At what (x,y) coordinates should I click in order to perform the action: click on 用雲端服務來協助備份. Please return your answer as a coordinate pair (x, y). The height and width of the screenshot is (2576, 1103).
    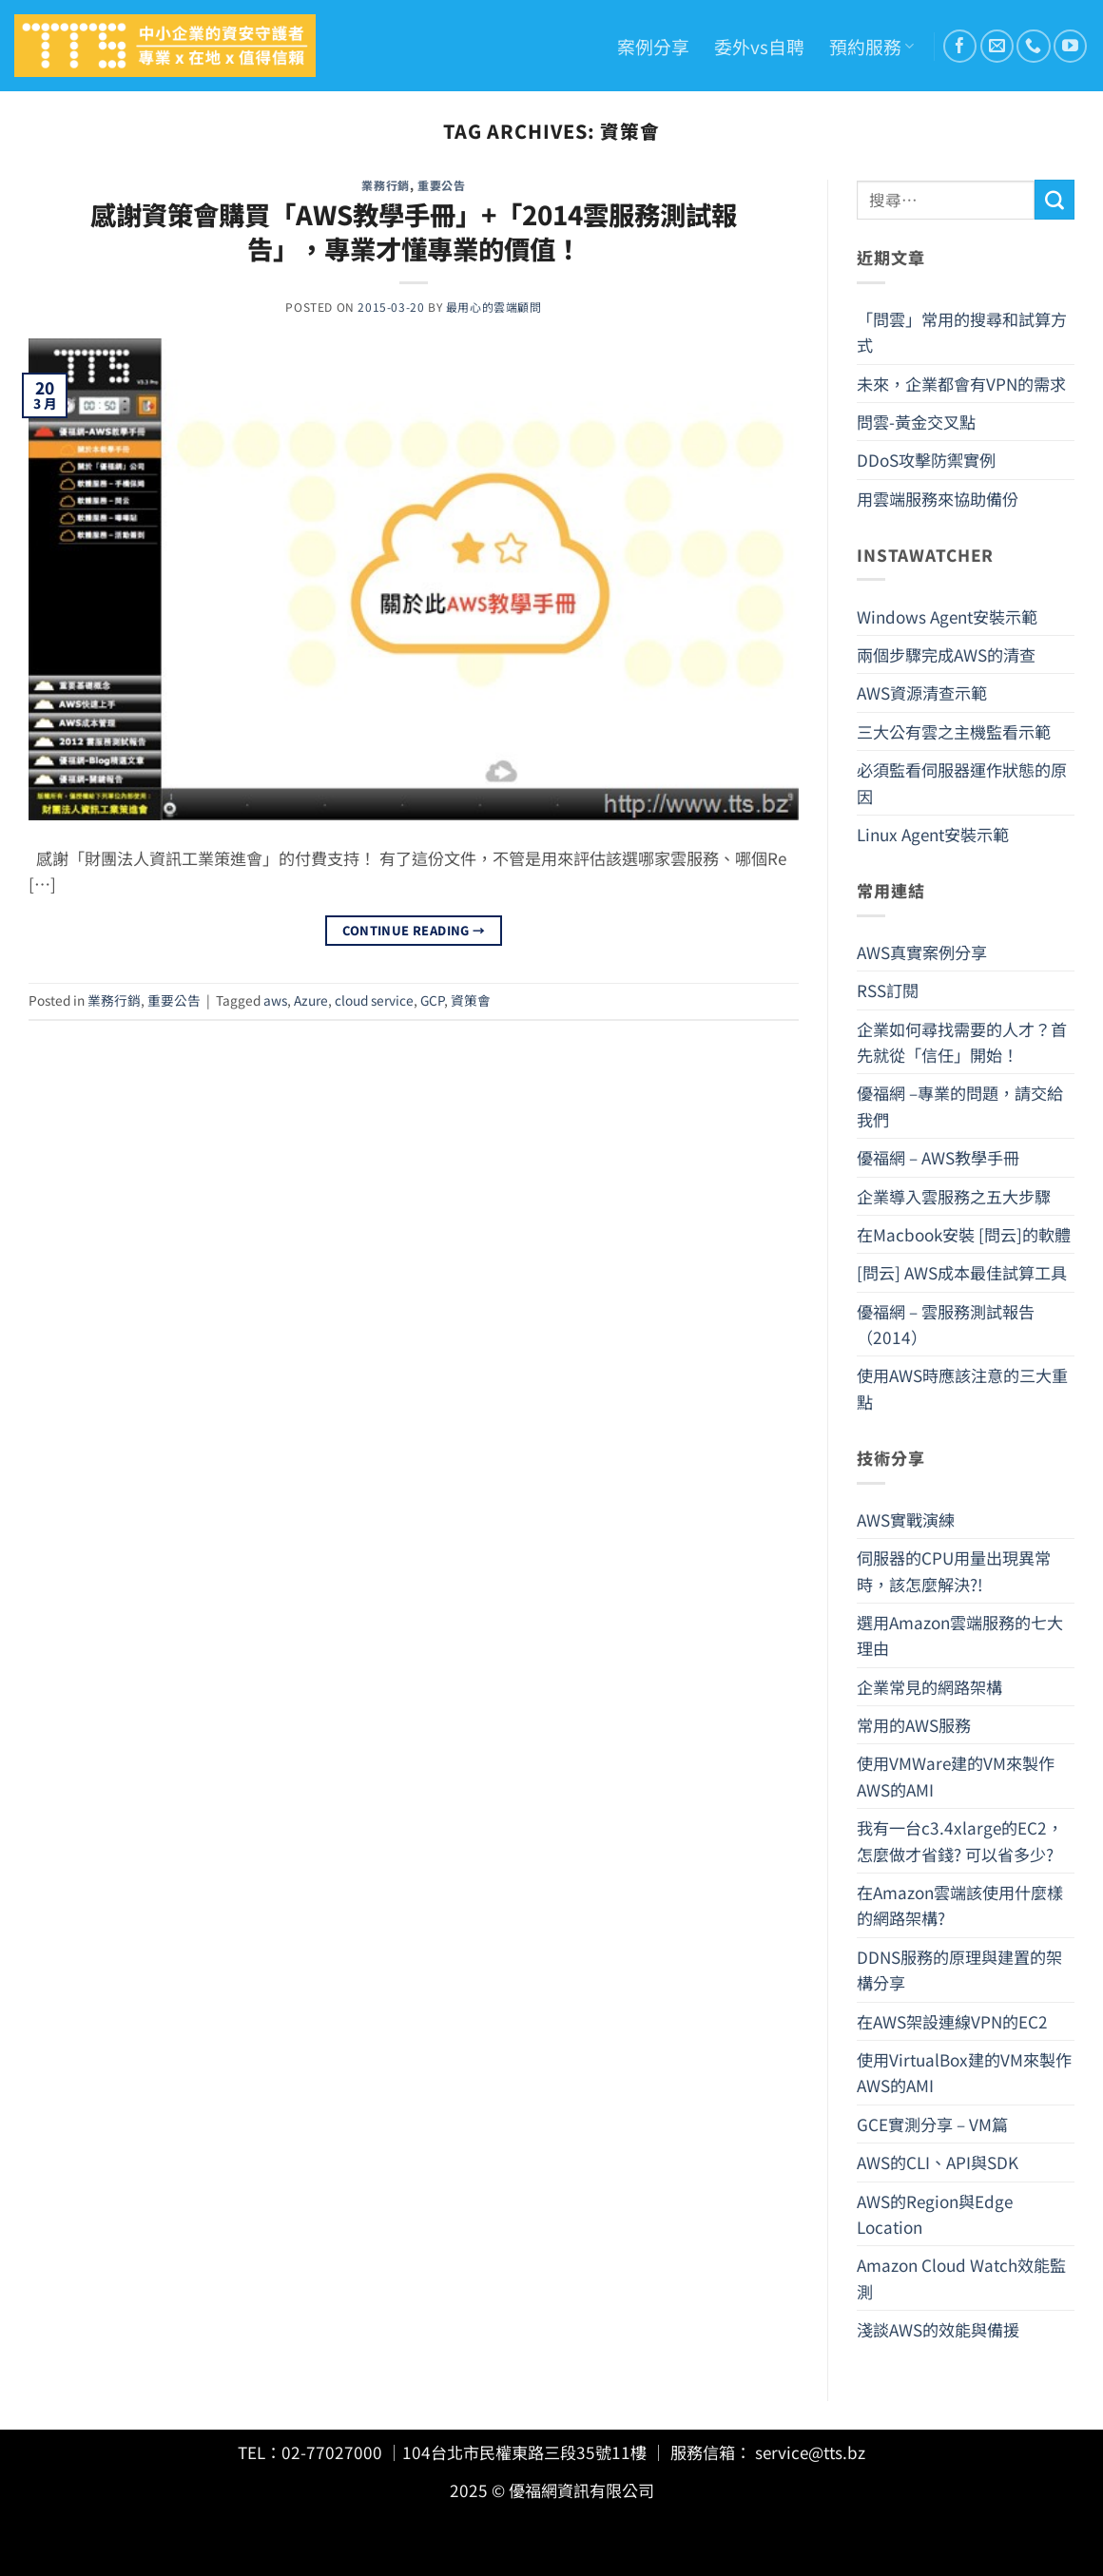
    Looking at the image, I should click on (937, 498).